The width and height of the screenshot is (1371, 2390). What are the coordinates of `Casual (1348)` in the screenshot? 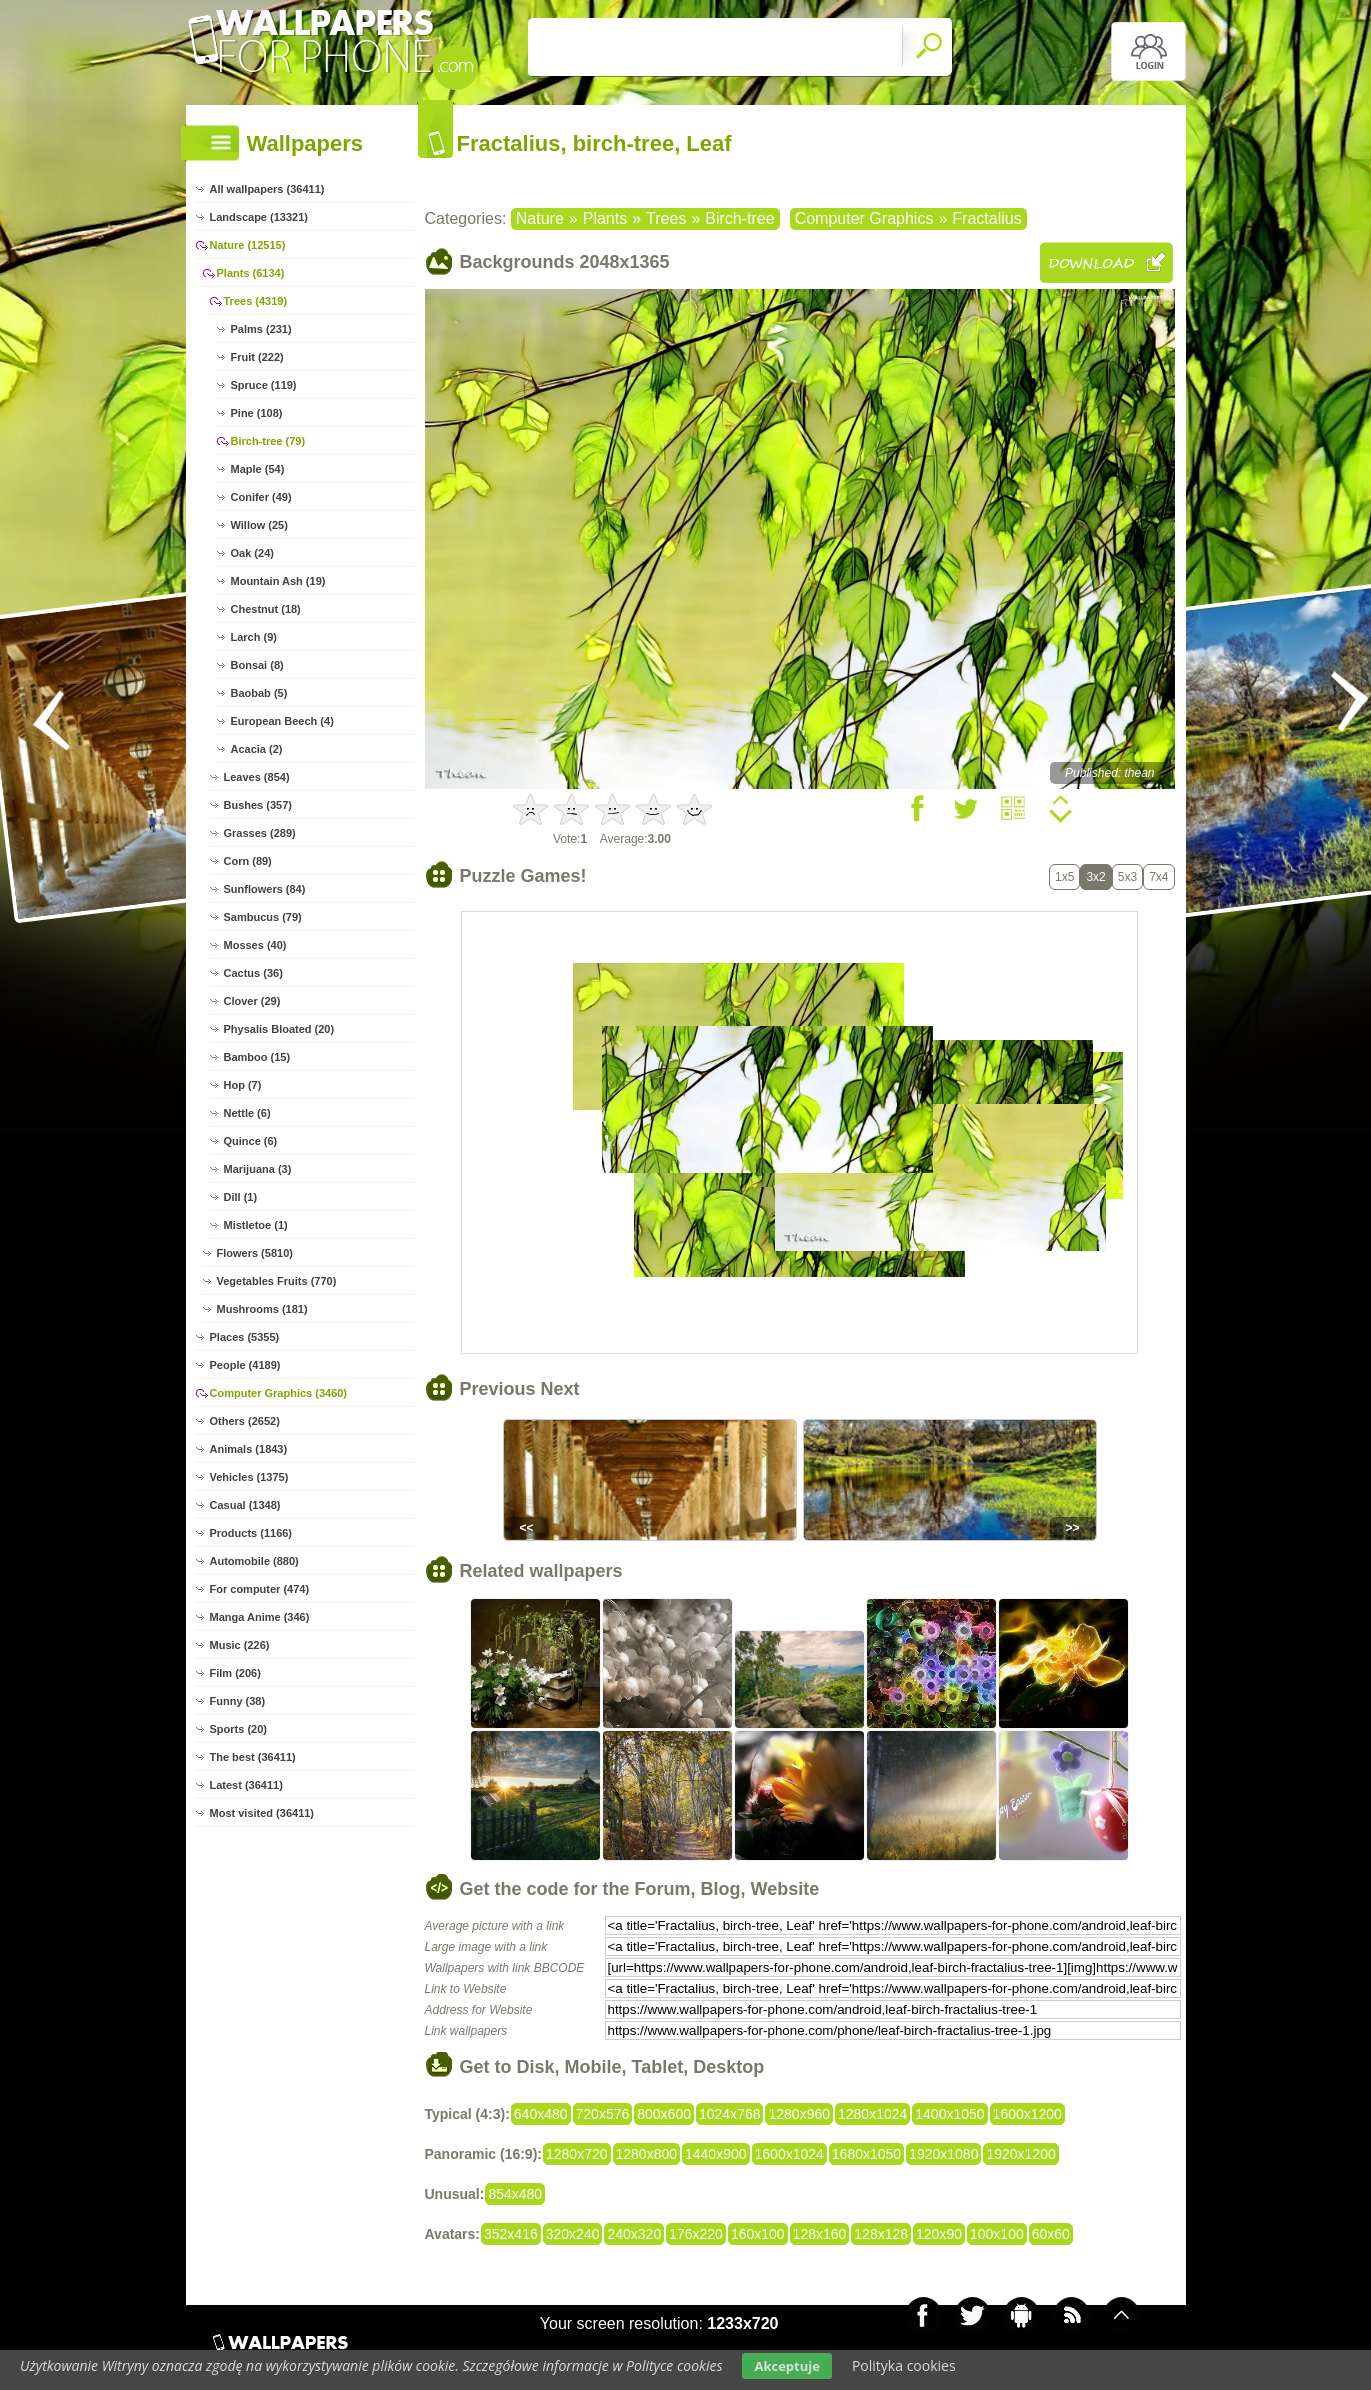 It's located at (245, 1505).